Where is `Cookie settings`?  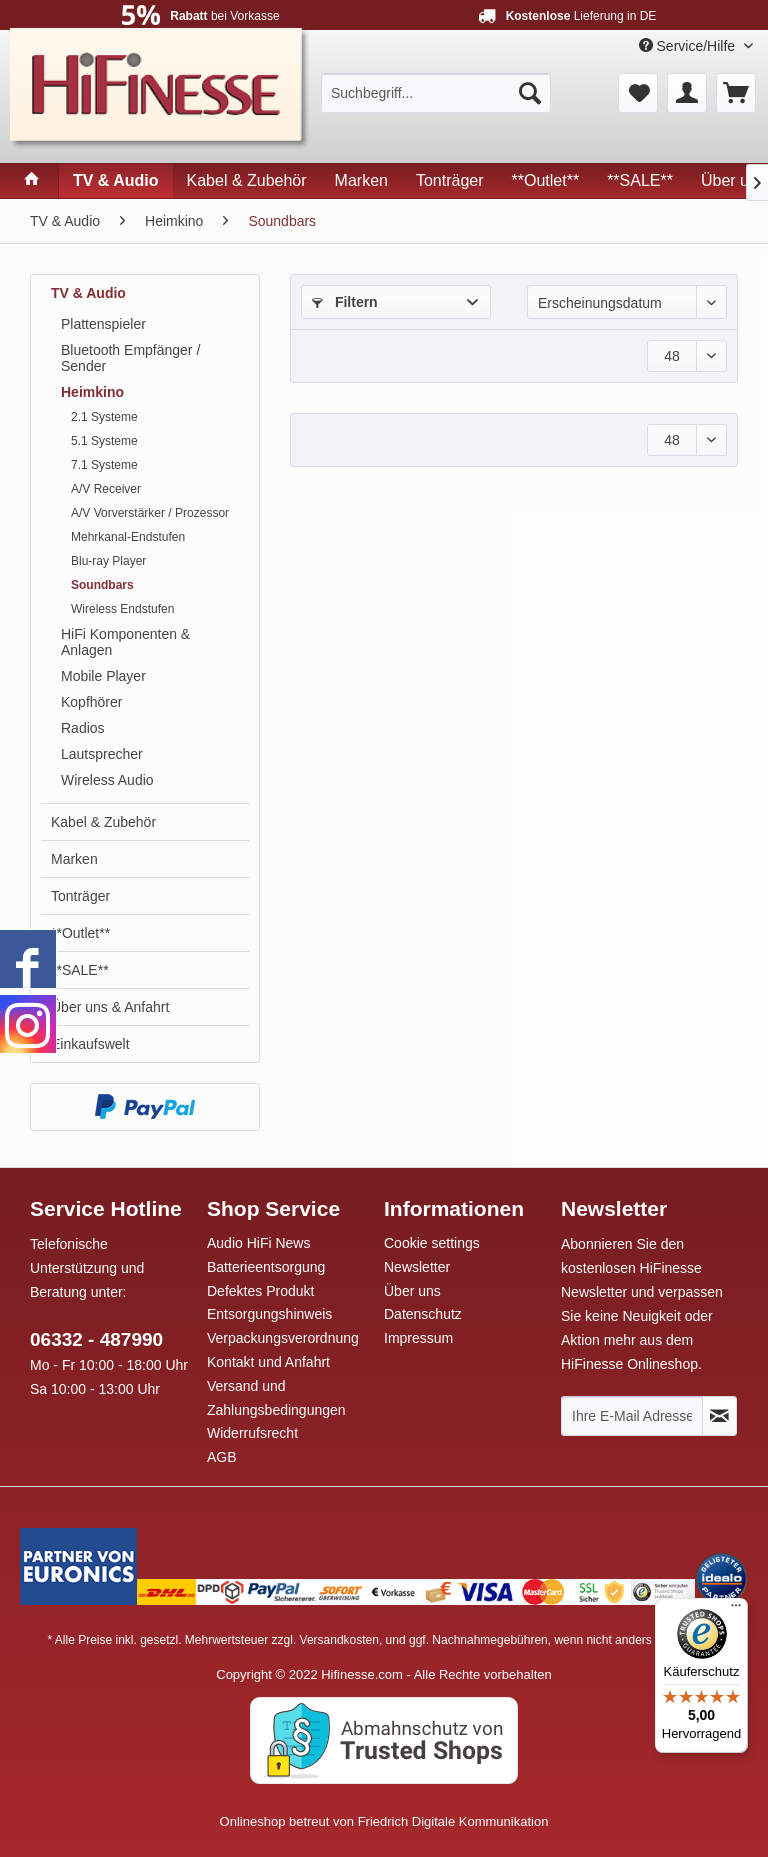 Cookie settings is located at coordinates (432, 1243).